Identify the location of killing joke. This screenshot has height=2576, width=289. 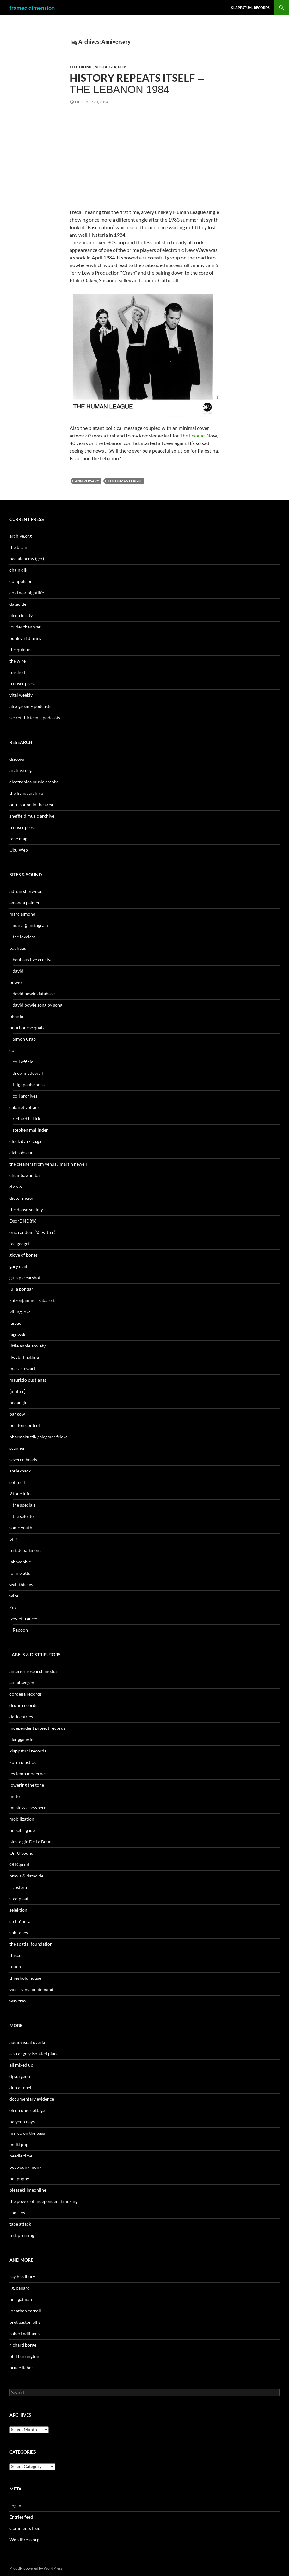
(20, 1311).